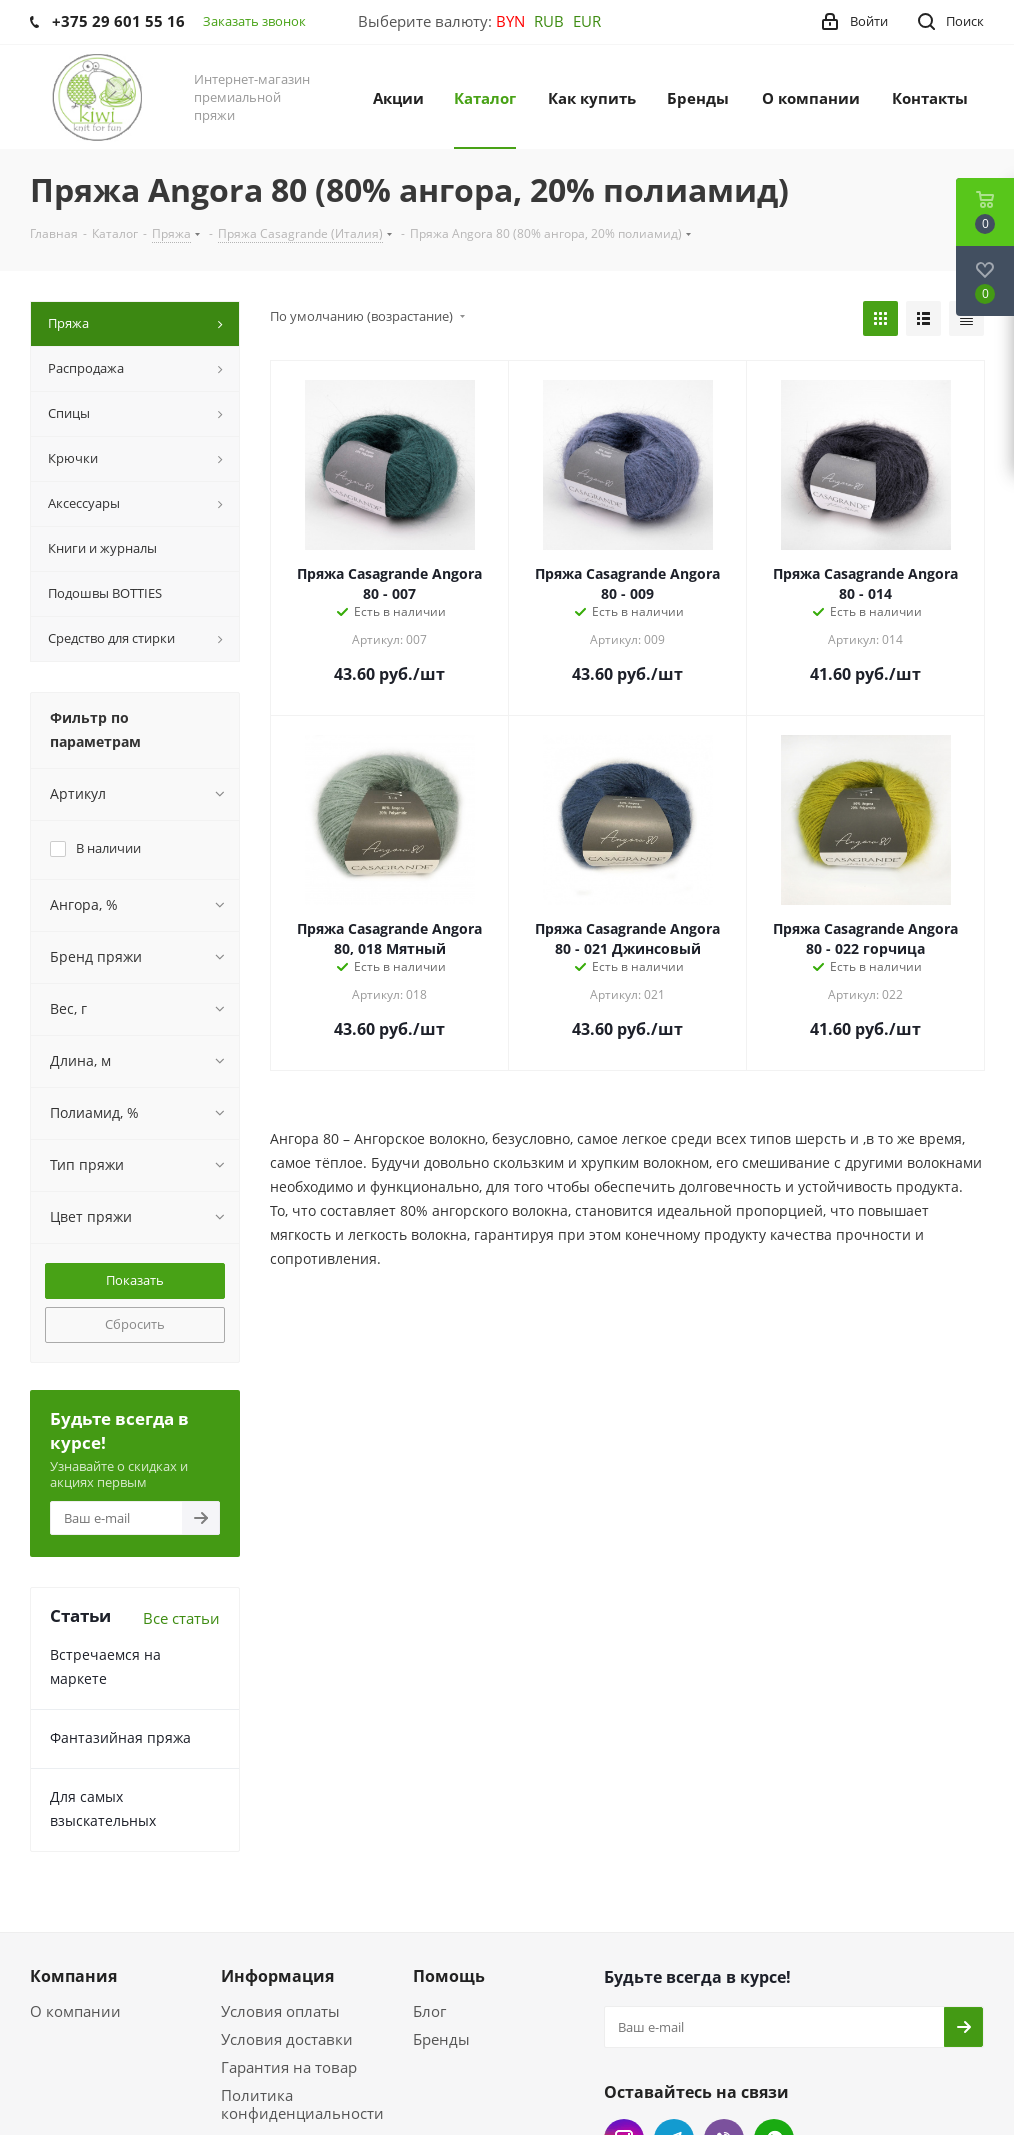  I want to click on Компания, so click(73, 1976).